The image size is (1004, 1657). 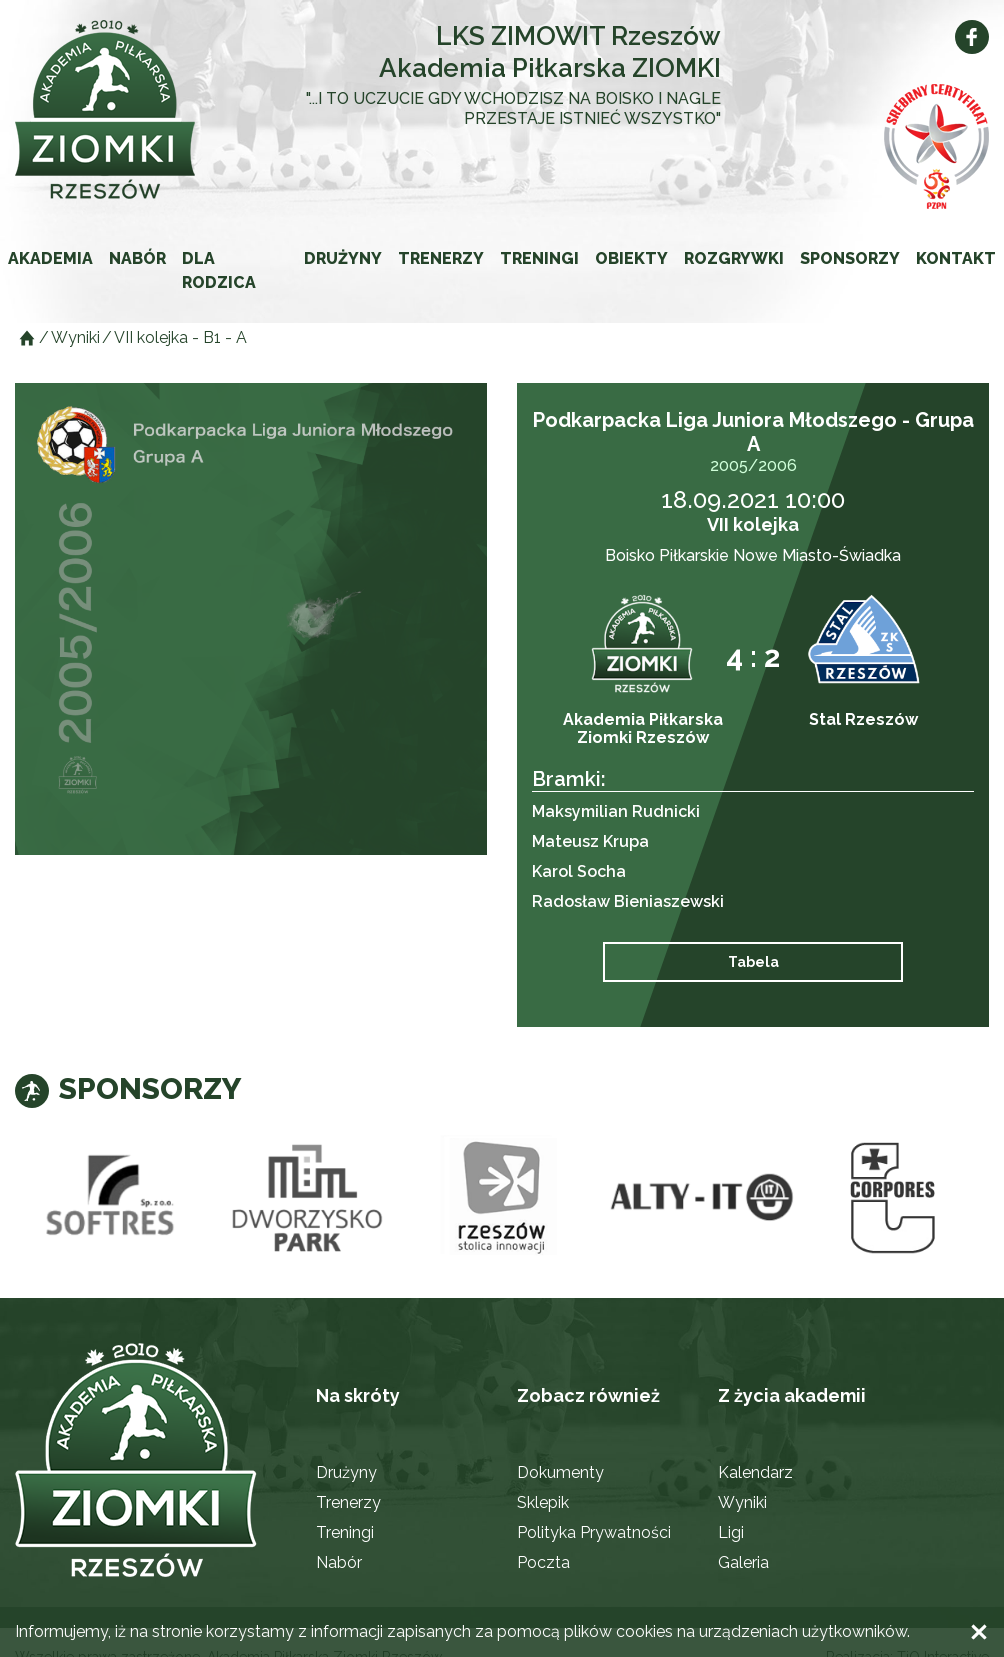 What do you see at coordinates (343, 258) in the screenshot?
I see `Drużyny` at bounding box center [343, 258].